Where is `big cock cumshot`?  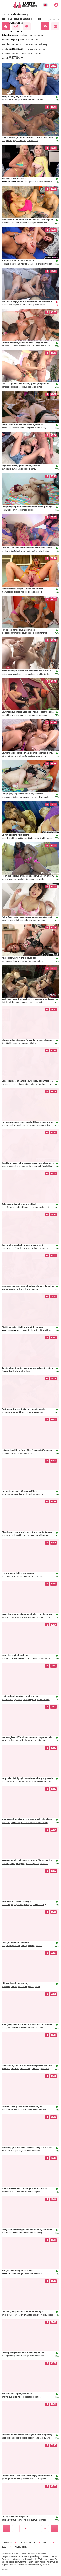
big cock cumshot is located at coordinates (39, 633).